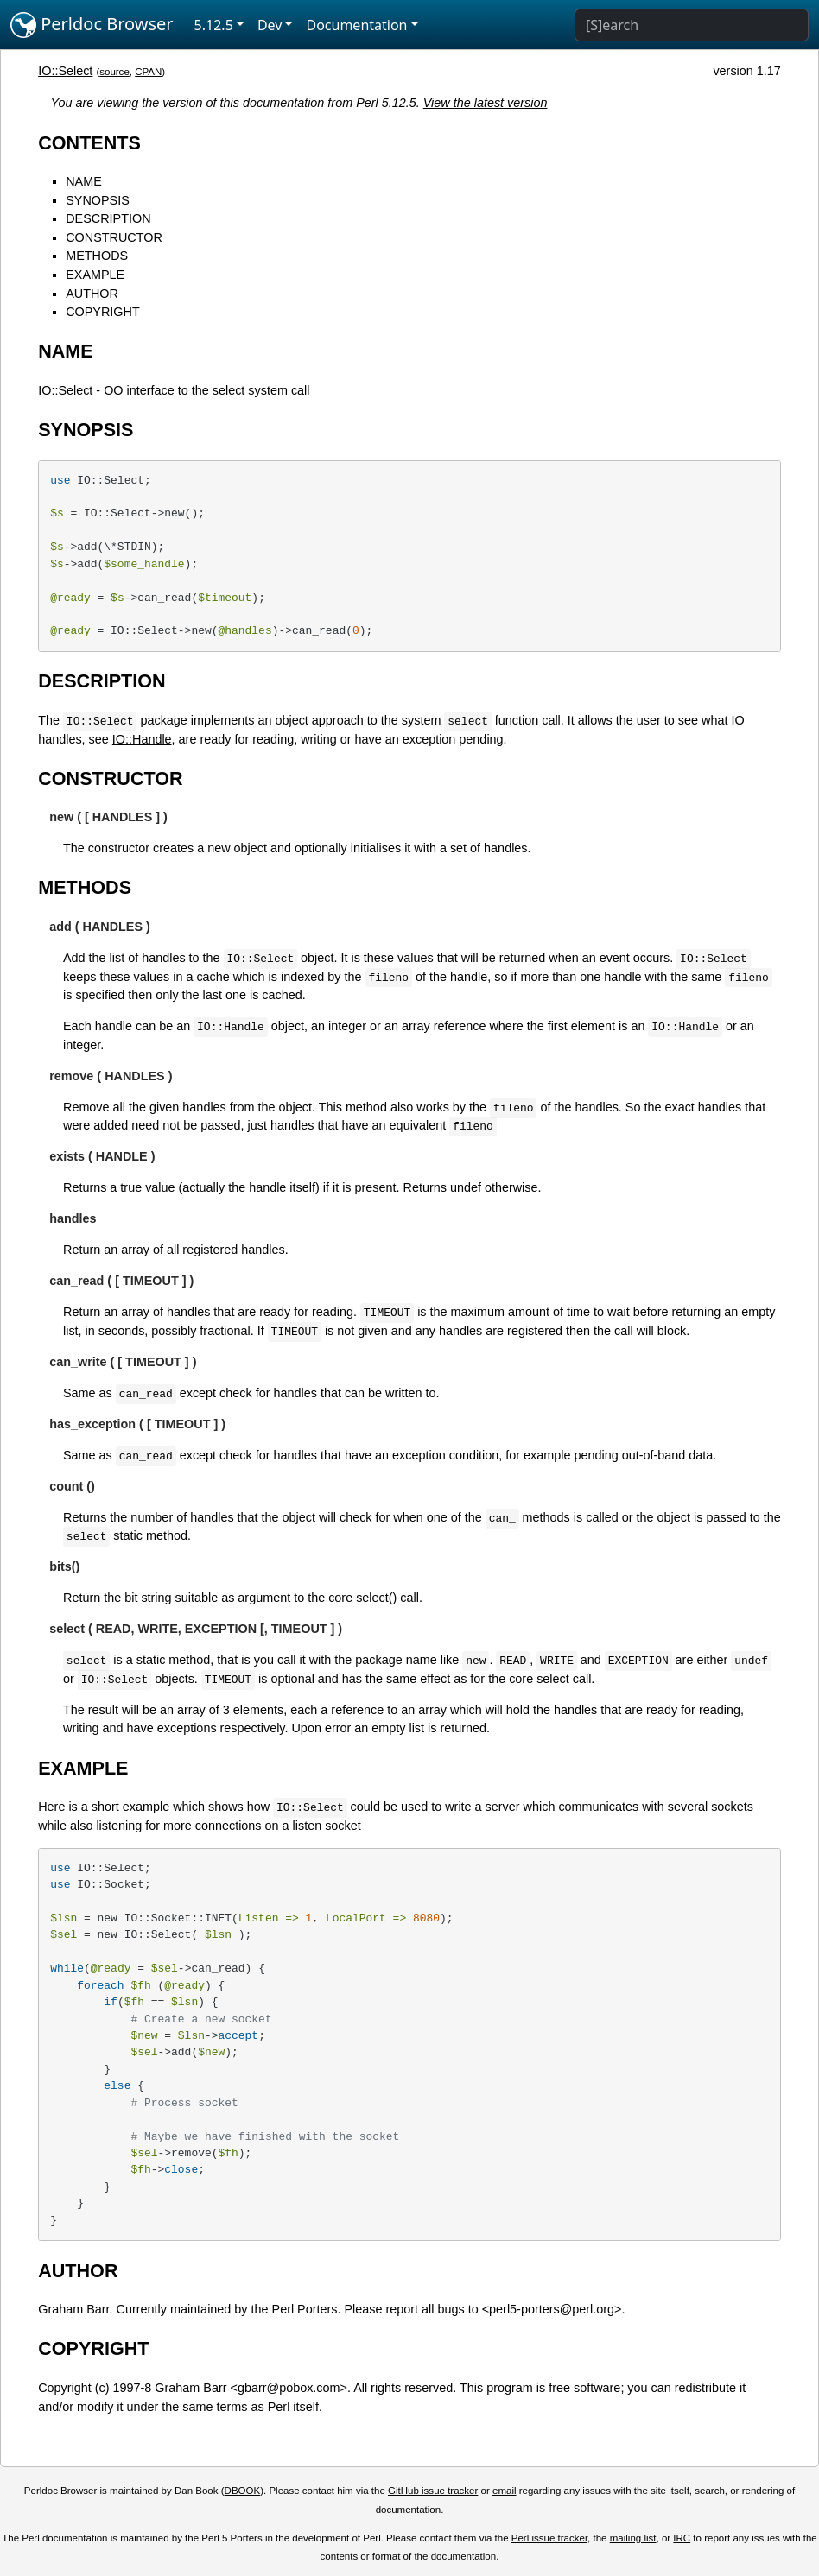  What do you see at coordinates (142, 739) in the screenshot?
I see `IO::Handle` at bounding box center [142, 739].